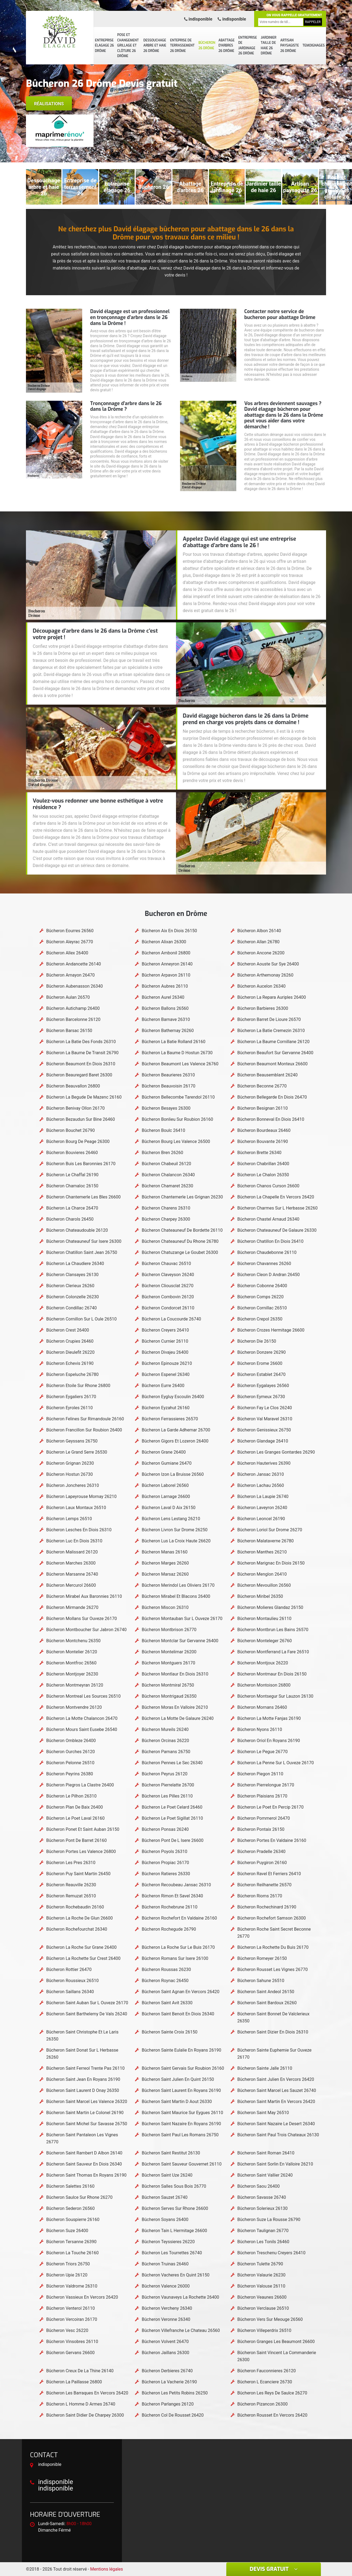 Image resolution: width=352 pixels, height=2576 pixels. I want to click on Bûcheron Montbrun Les Bains 26570, so click(272, 1629).